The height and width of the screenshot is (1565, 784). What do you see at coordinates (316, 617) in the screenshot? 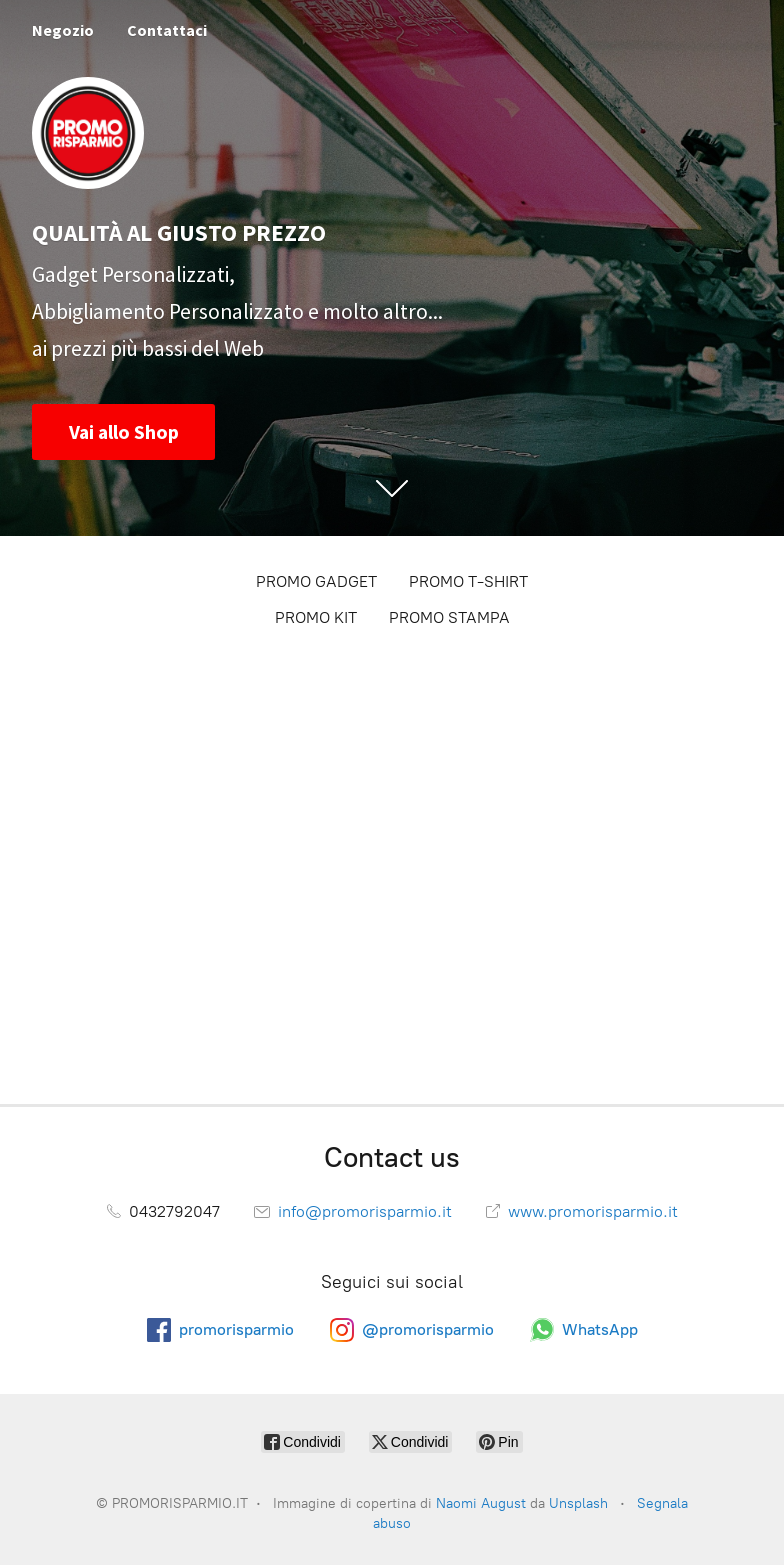
I see `PROMO KIT` at bounding box center [316, 617].